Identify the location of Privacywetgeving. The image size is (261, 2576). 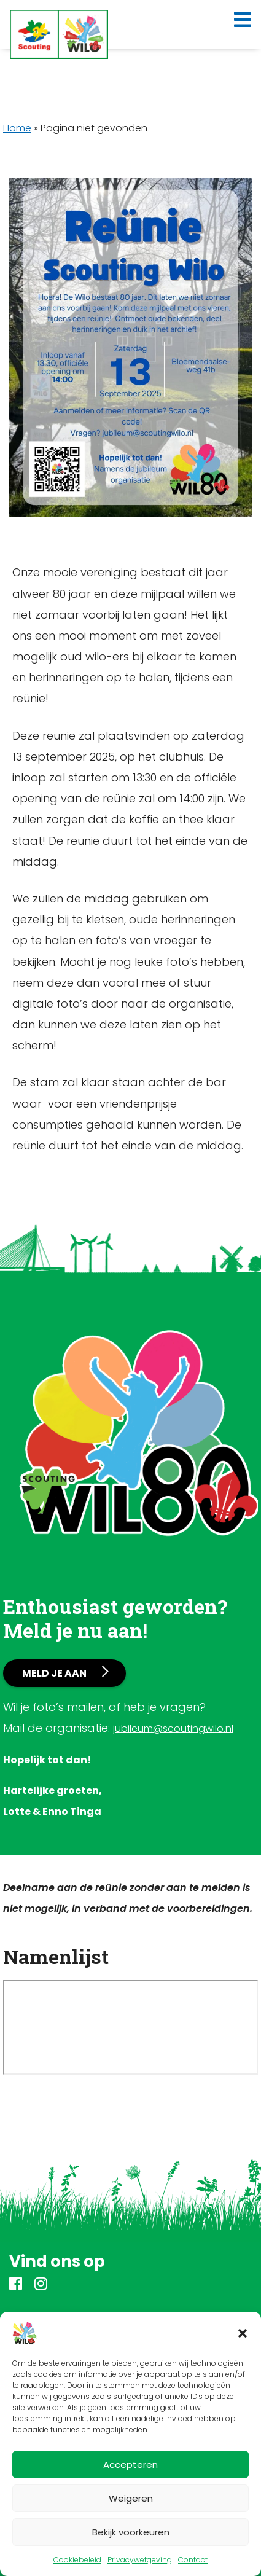
(139, 2559).